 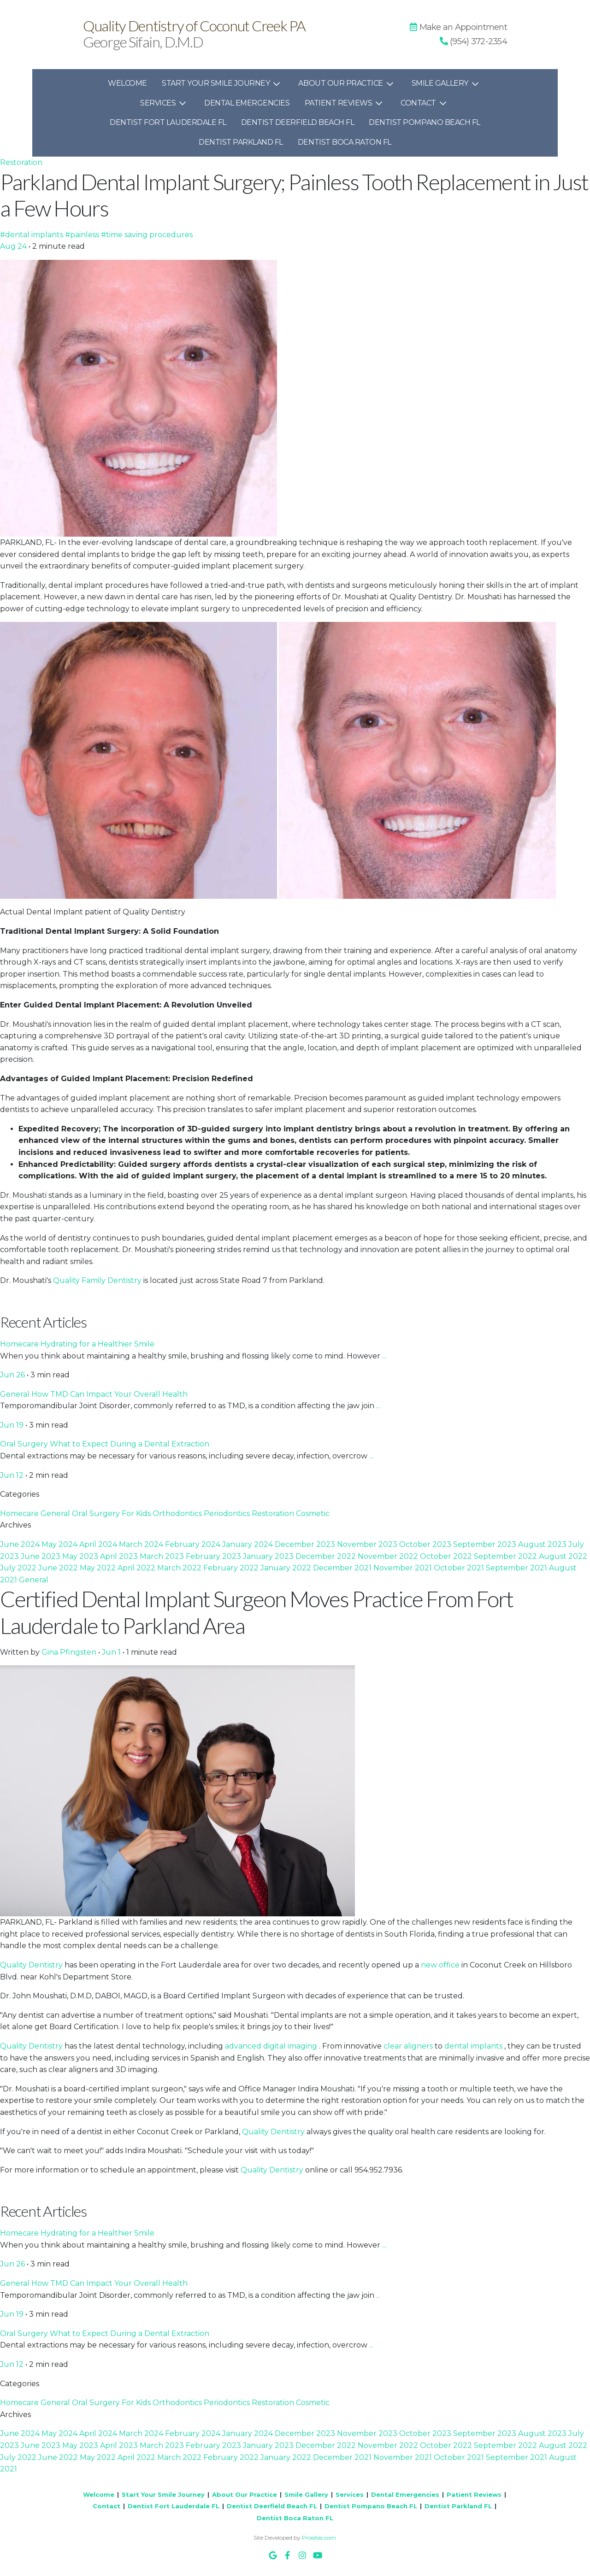 What do you see at coordinates (129, 1444) in the screenshot?
I see `What to Expect During a Dental Extraction` at bounding box center [129, 1444].